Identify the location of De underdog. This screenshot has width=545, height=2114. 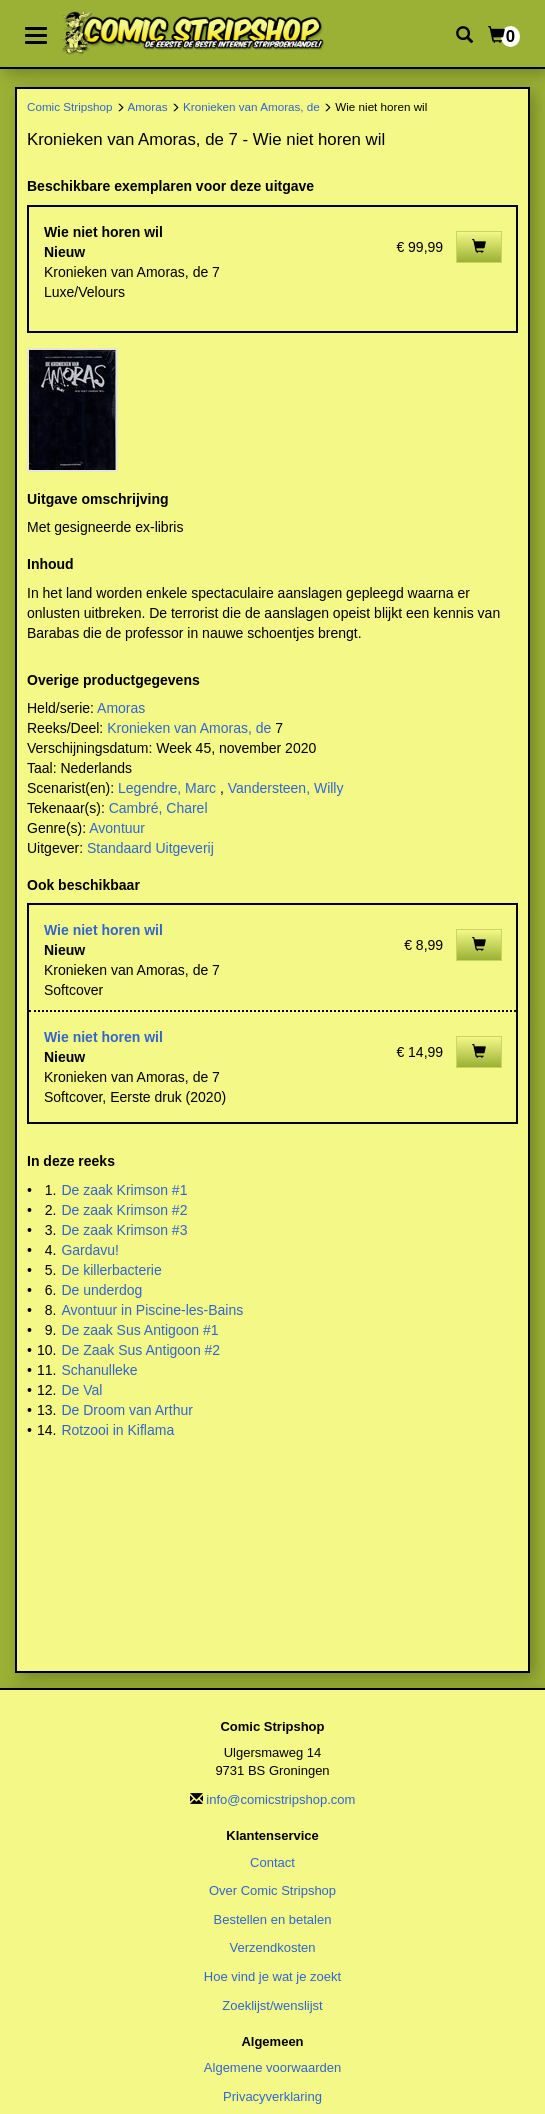
(101, 1290).